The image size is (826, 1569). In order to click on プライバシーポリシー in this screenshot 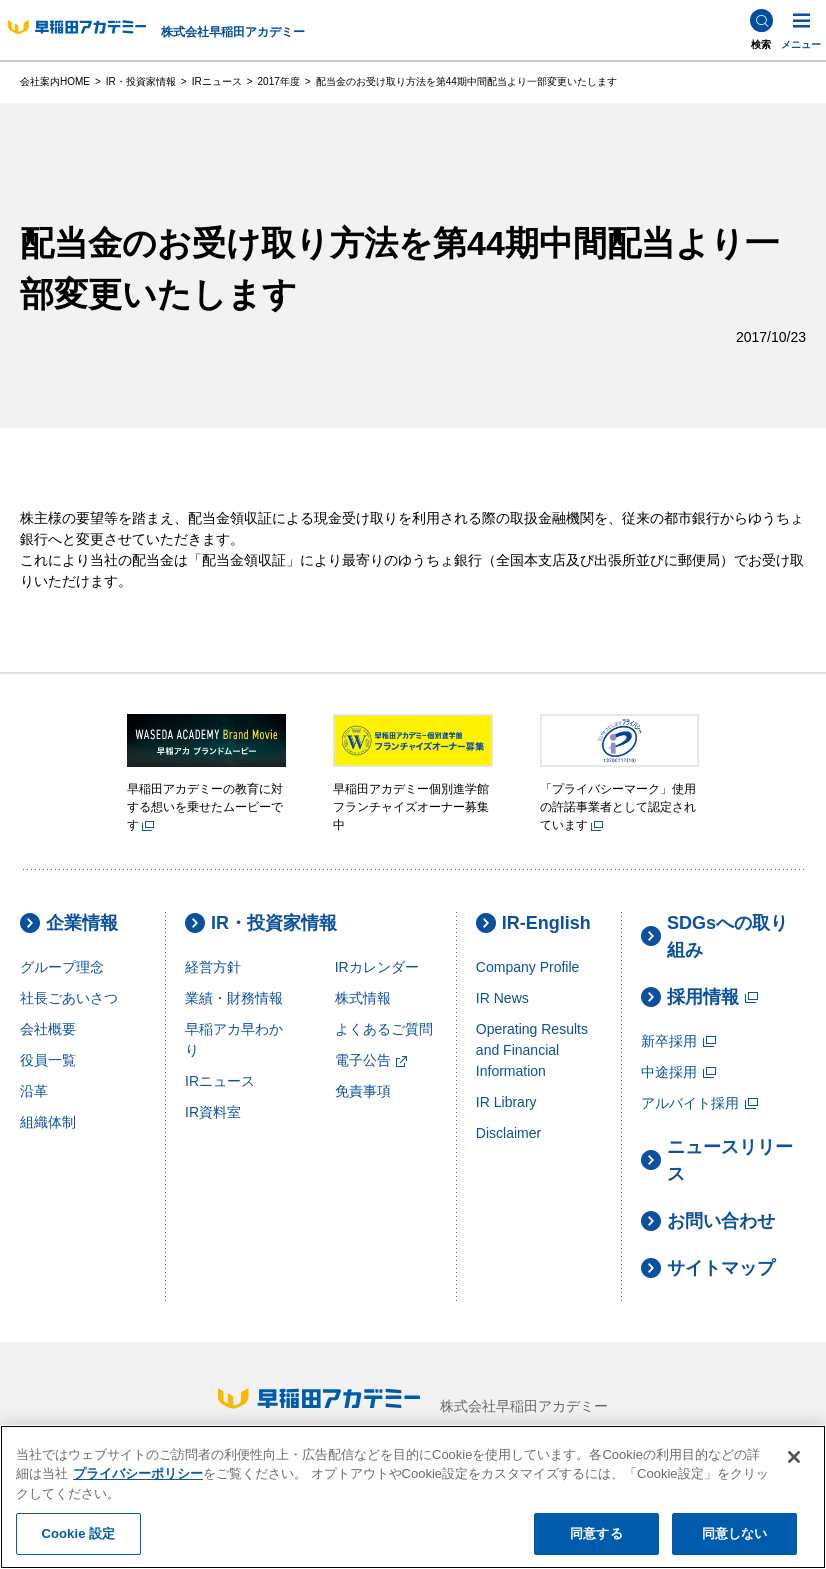, I will do `click(138, 1473)`.